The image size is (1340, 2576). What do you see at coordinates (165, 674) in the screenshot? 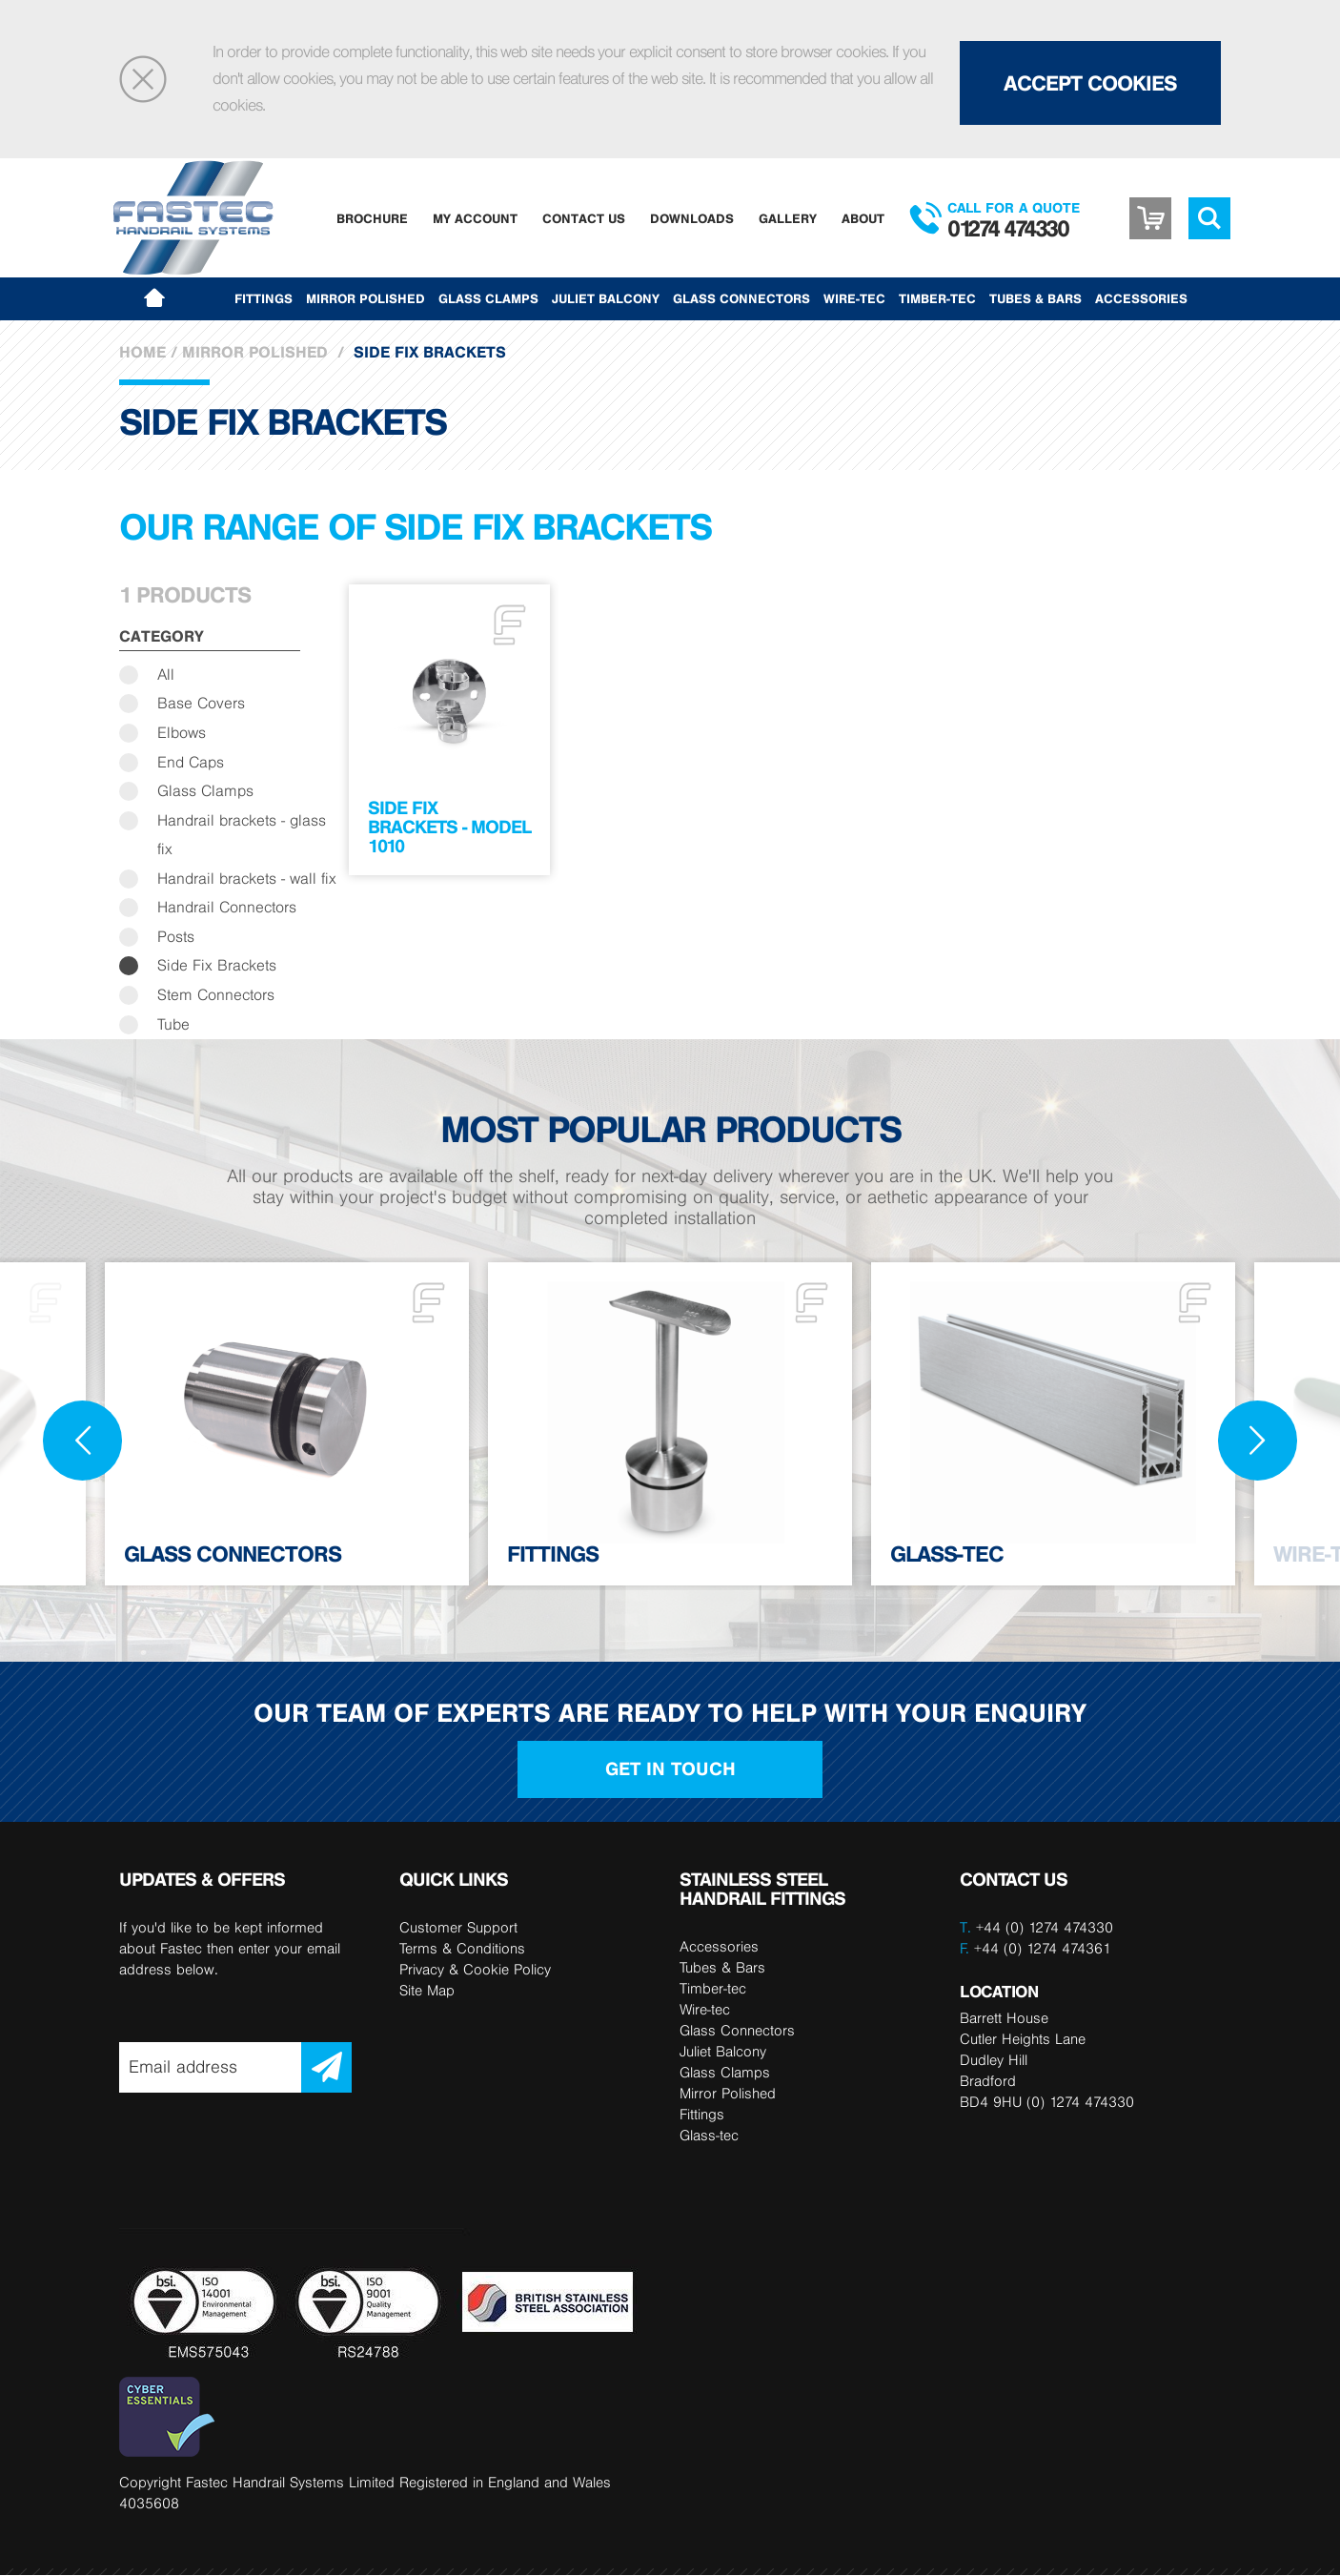
I see `All` at bounding box center [165, 674].